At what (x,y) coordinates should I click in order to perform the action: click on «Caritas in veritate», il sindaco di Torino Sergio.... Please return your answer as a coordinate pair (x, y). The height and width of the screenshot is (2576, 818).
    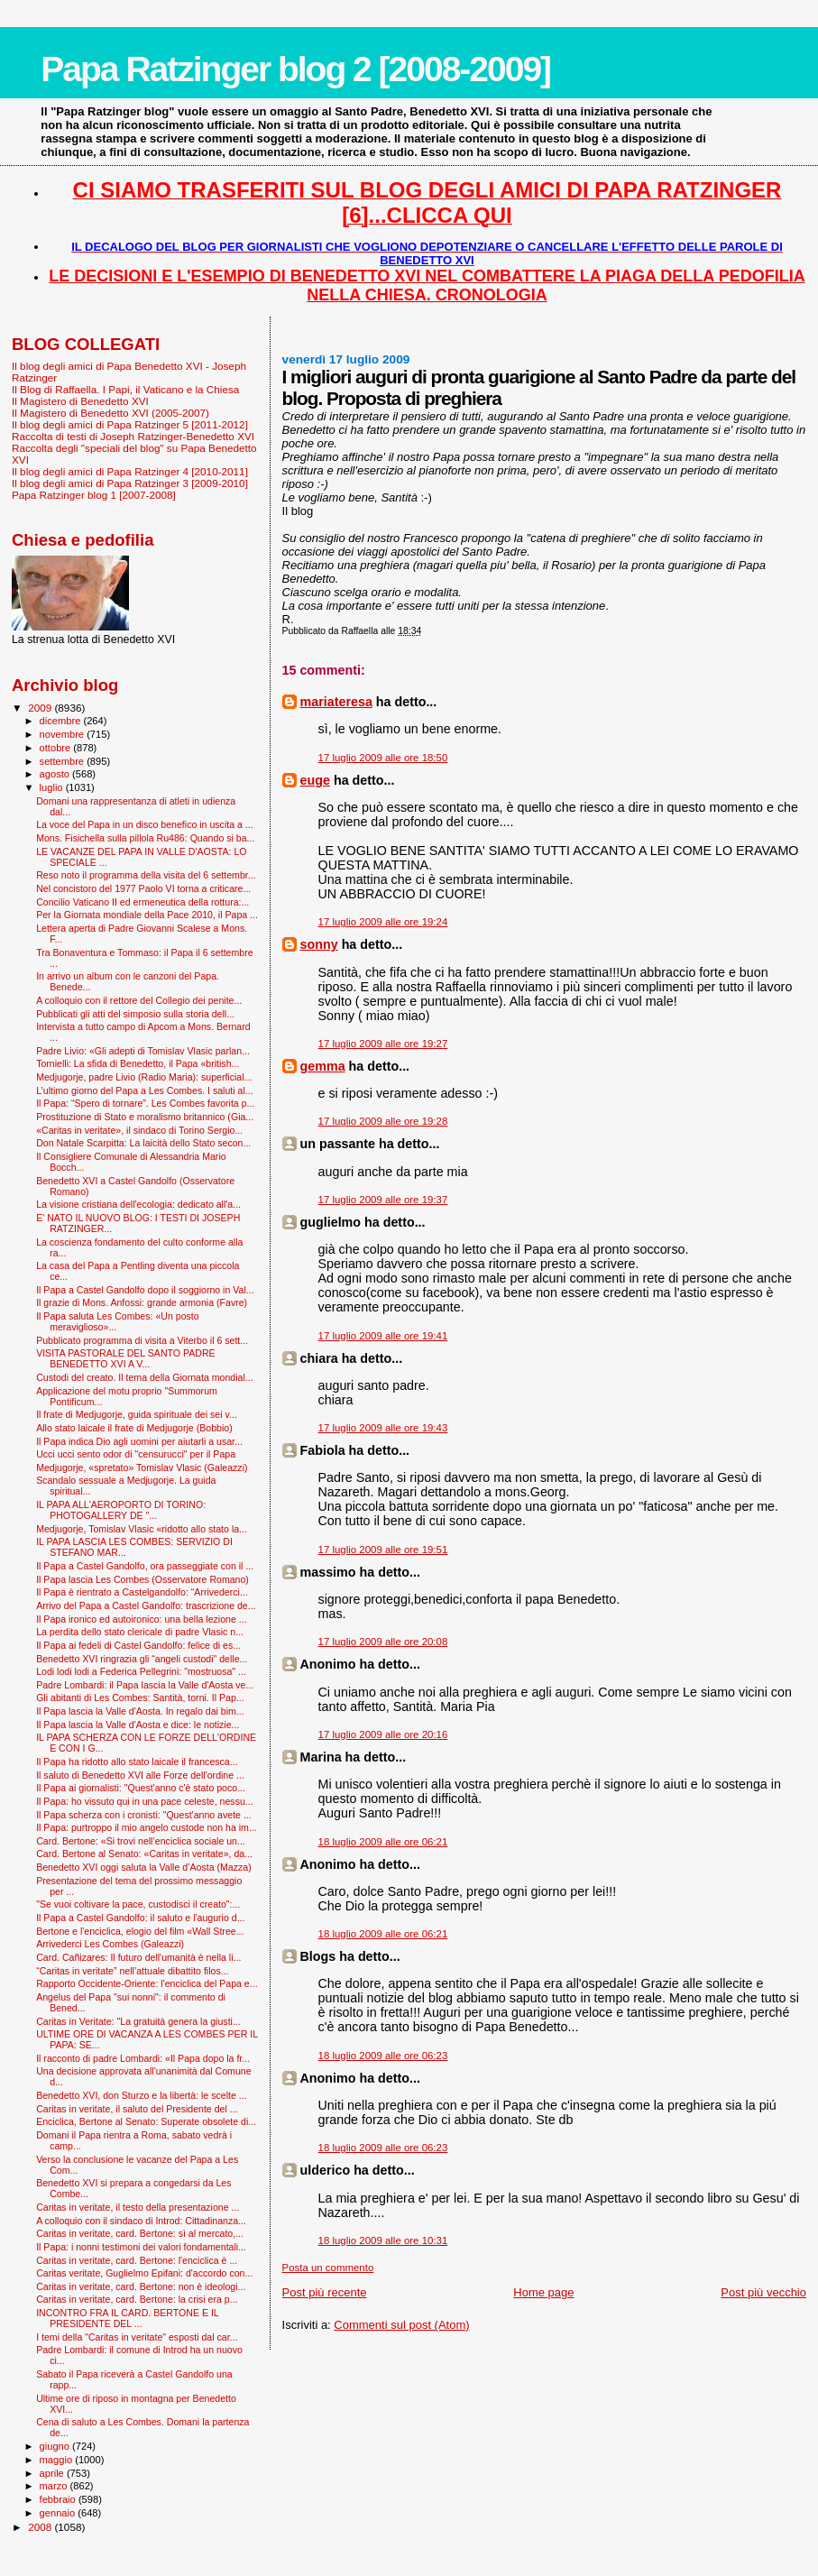
    Looking at the image, I should click on (139, 1130).